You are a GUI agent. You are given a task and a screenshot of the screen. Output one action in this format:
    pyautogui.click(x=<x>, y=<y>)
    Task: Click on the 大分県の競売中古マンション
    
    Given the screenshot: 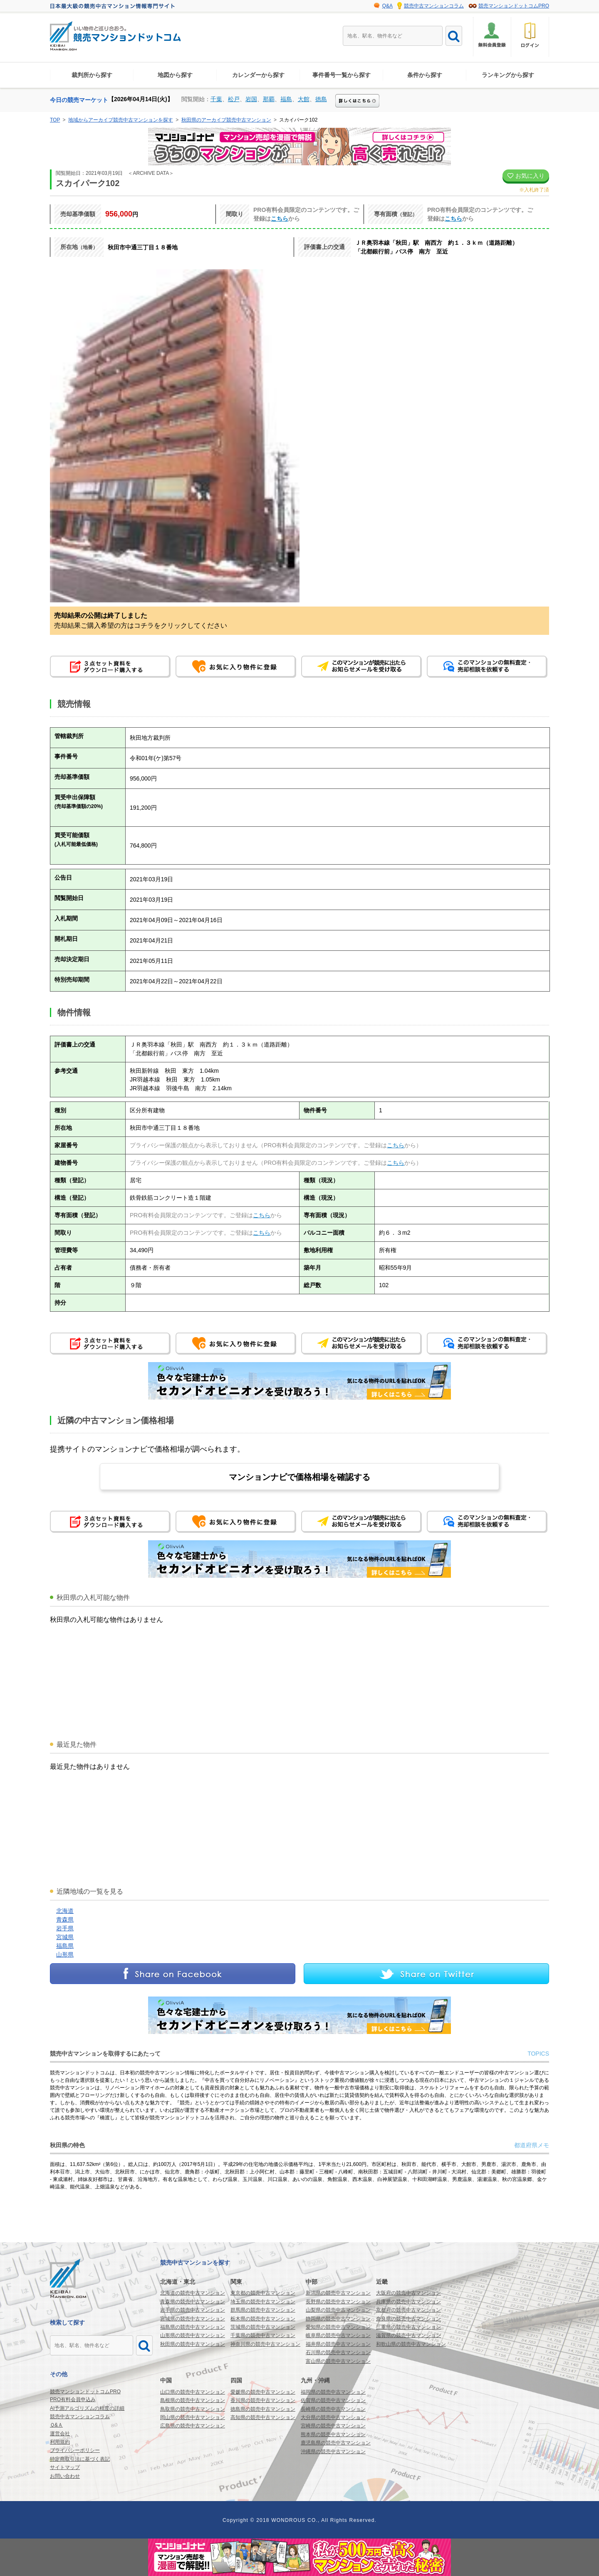 What is the action you would take?
    pyautogui.click(x=333, y=2417)
    